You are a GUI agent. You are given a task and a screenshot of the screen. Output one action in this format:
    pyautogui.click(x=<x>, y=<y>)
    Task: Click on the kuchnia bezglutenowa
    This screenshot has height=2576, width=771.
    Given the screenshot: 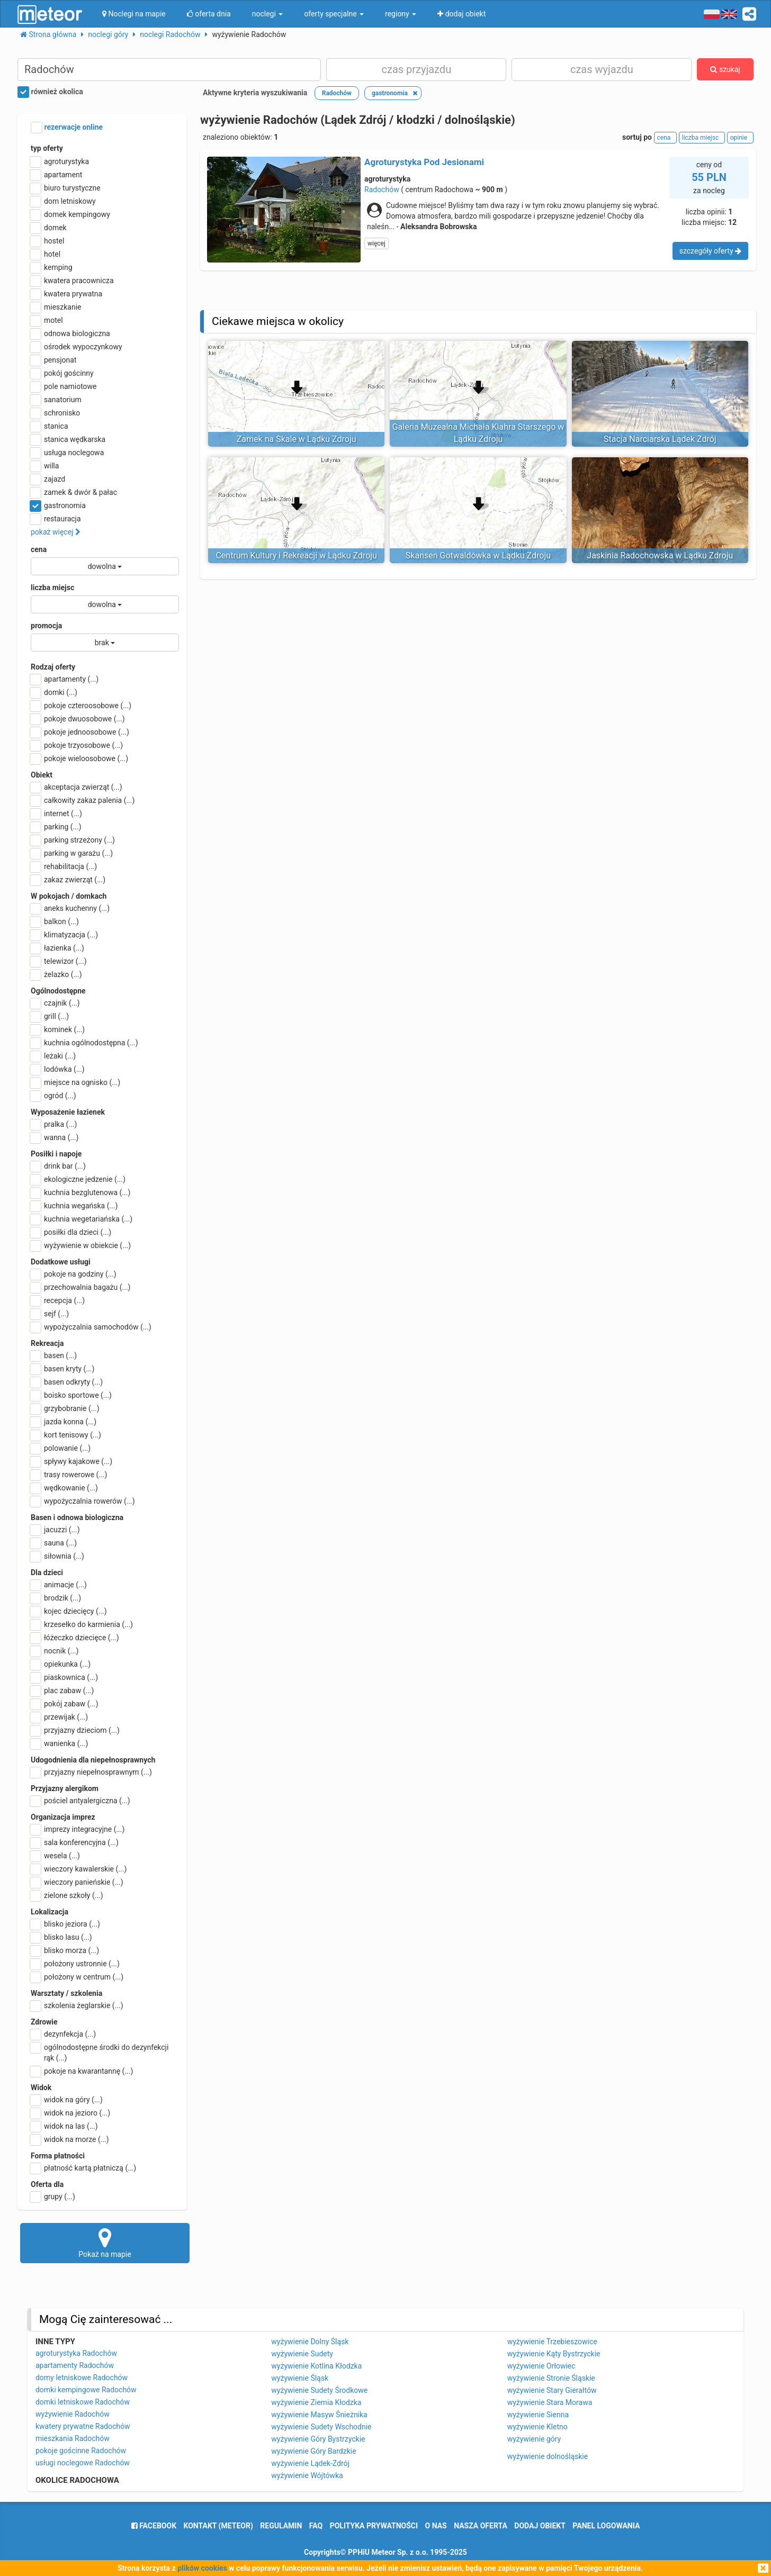 What is the action you would take?
    pyautogui.click(x=80, y=1192)
    